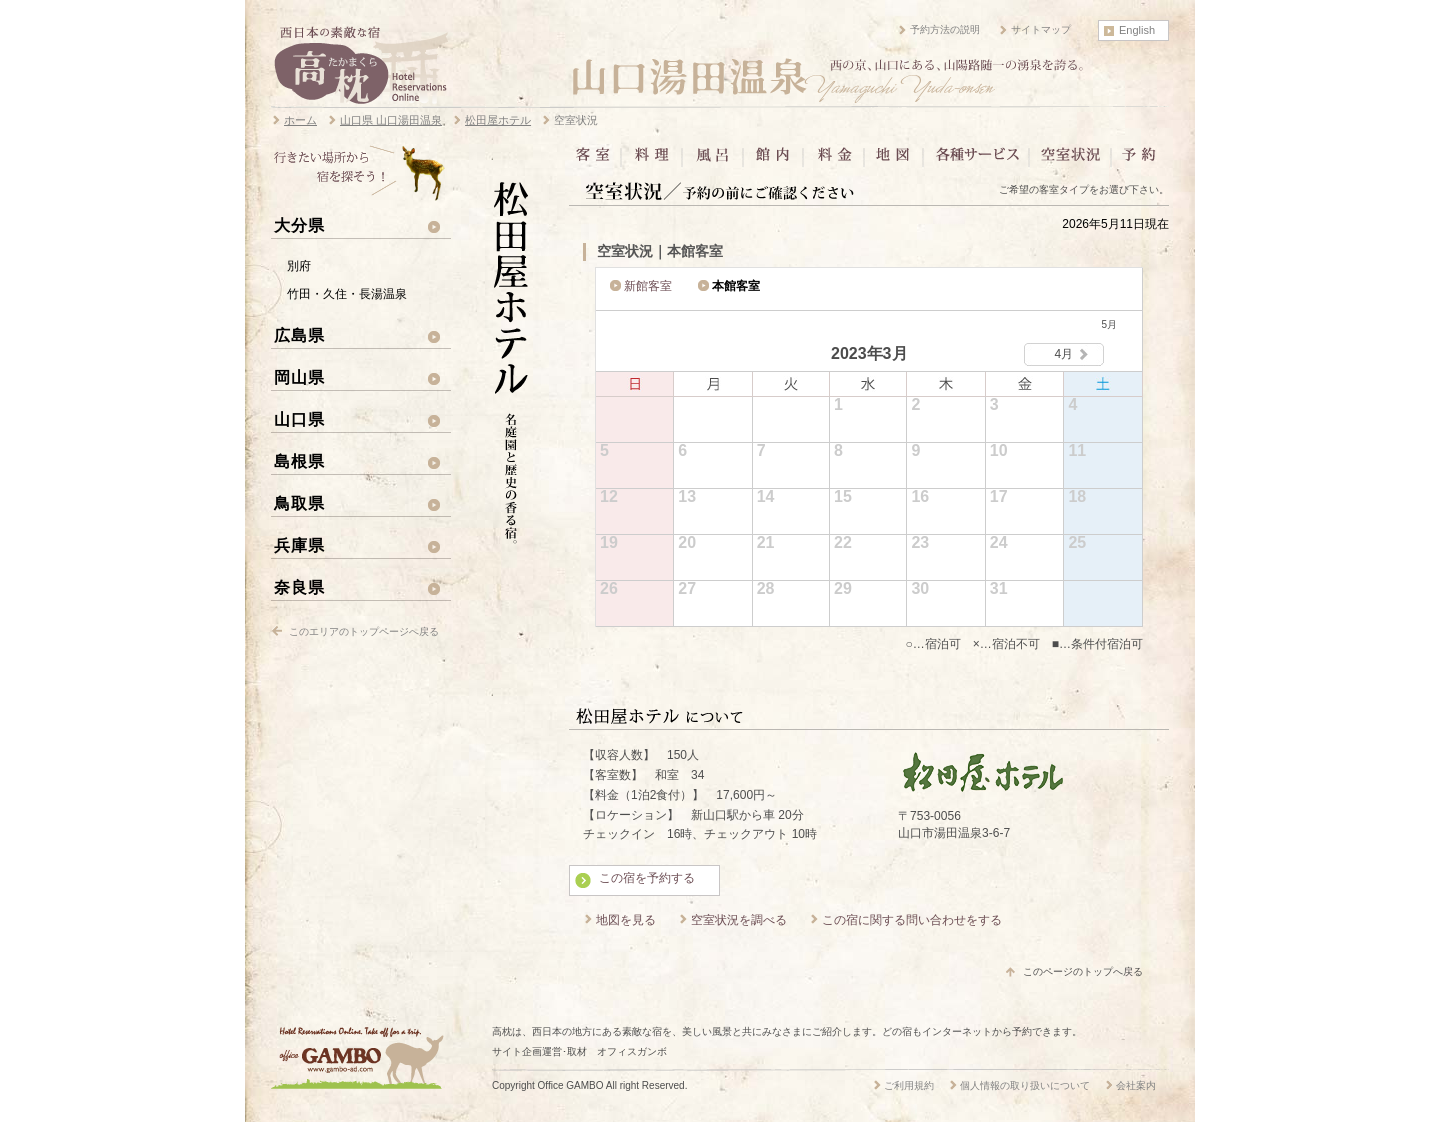  Describe the element at coordinates (647, 878) in the screenshot. I see `この宿を予約する` at that location.